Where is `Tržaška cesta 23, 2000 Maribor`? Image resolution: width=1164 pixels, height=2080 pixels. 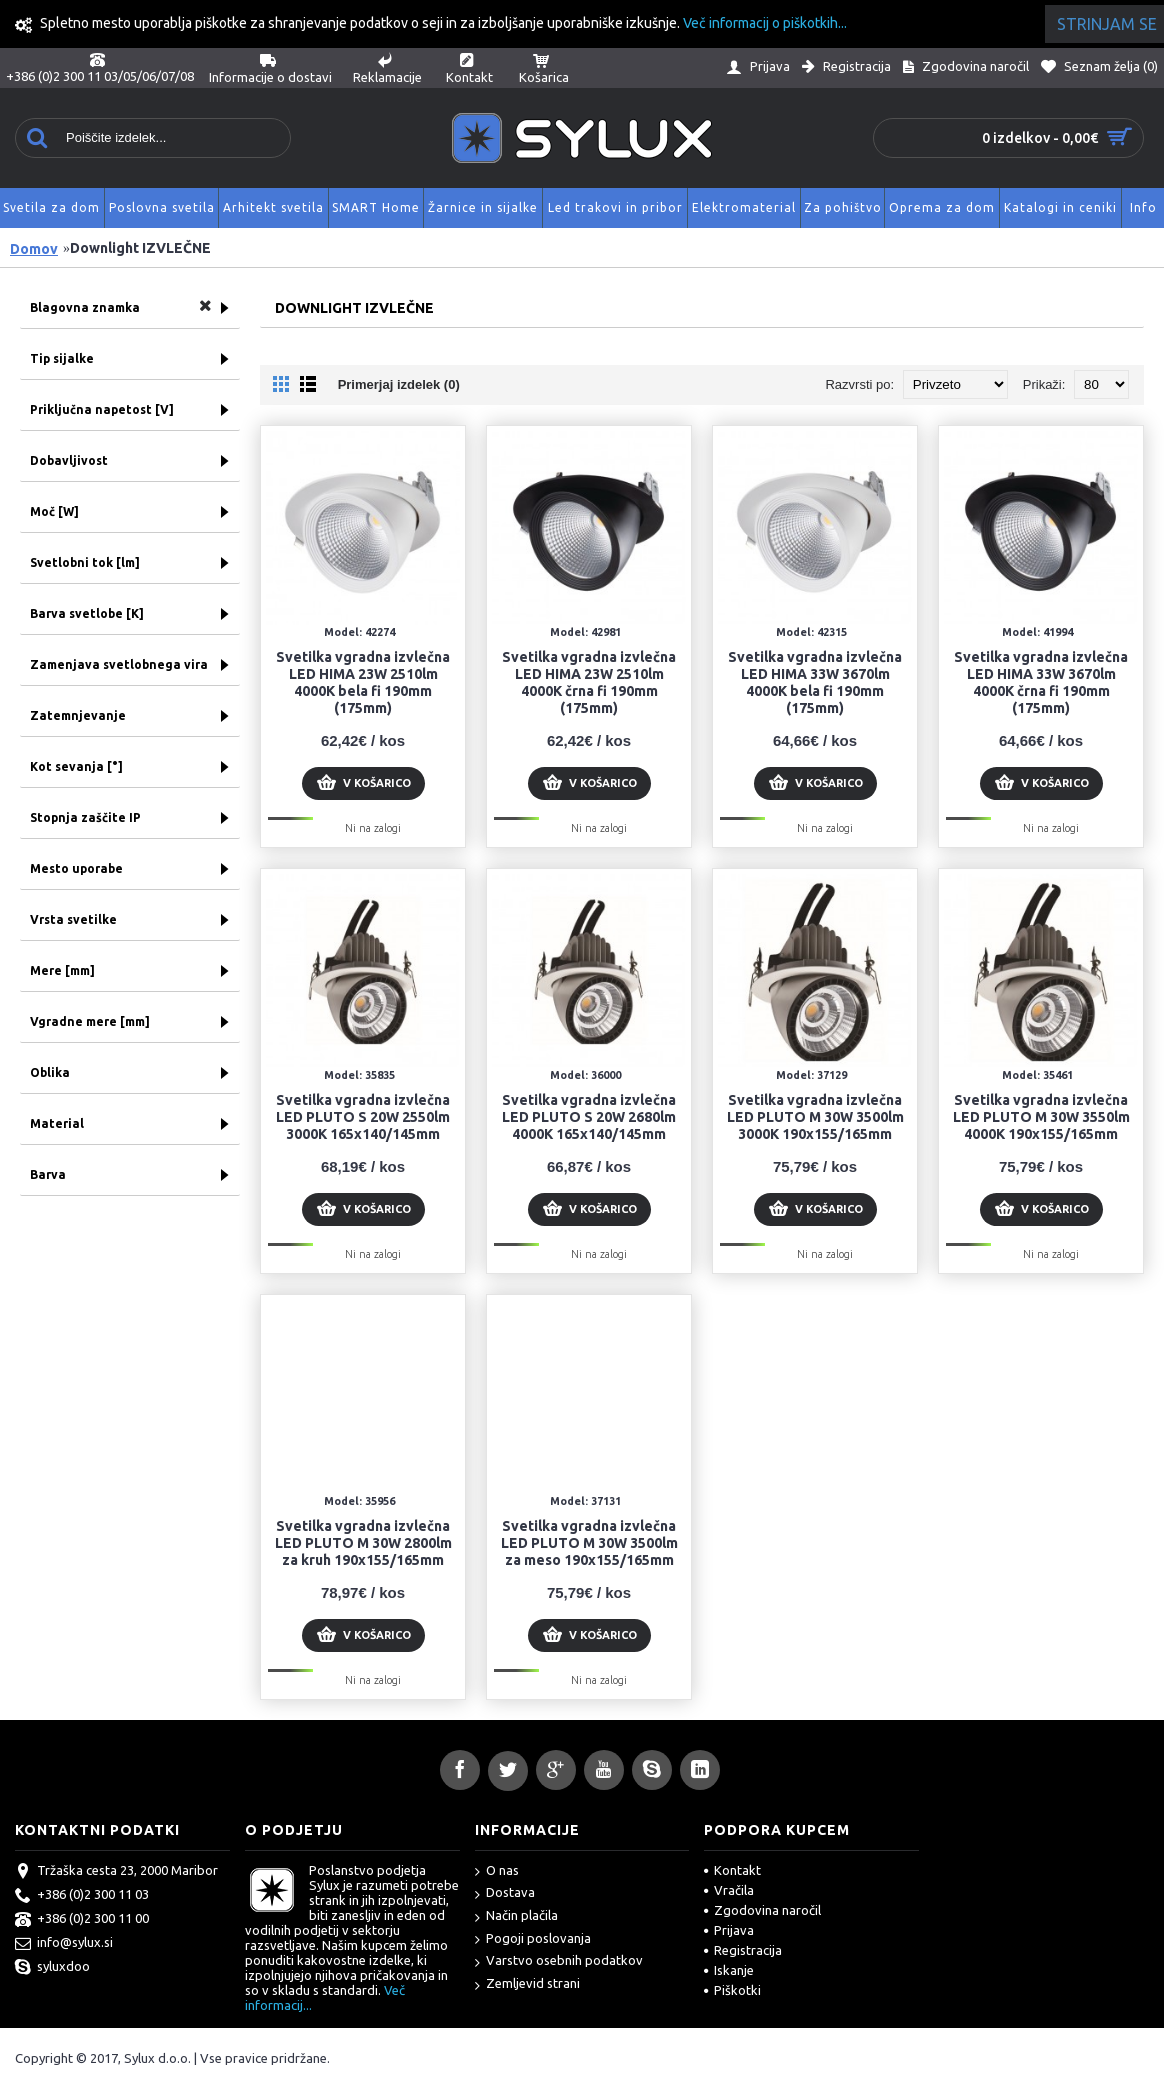 Tržaška cesta 23, 2000 Maribor is located at coordinates (116, 1872).